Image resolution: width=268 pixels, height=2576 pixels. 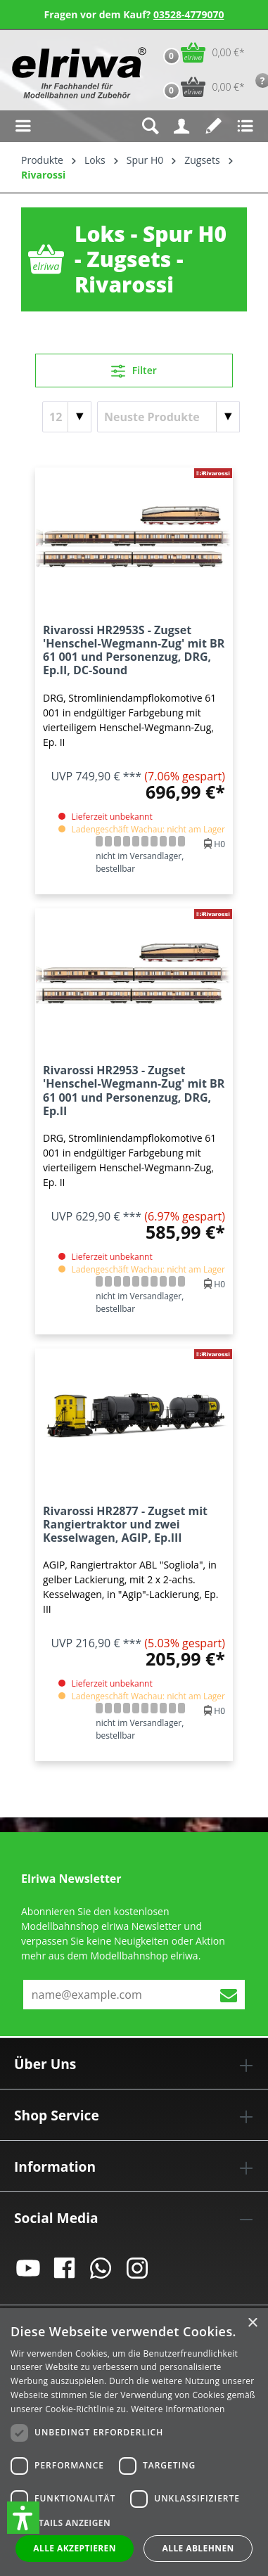 I want to click on Filter [Menü], so click(x=134, y=368).